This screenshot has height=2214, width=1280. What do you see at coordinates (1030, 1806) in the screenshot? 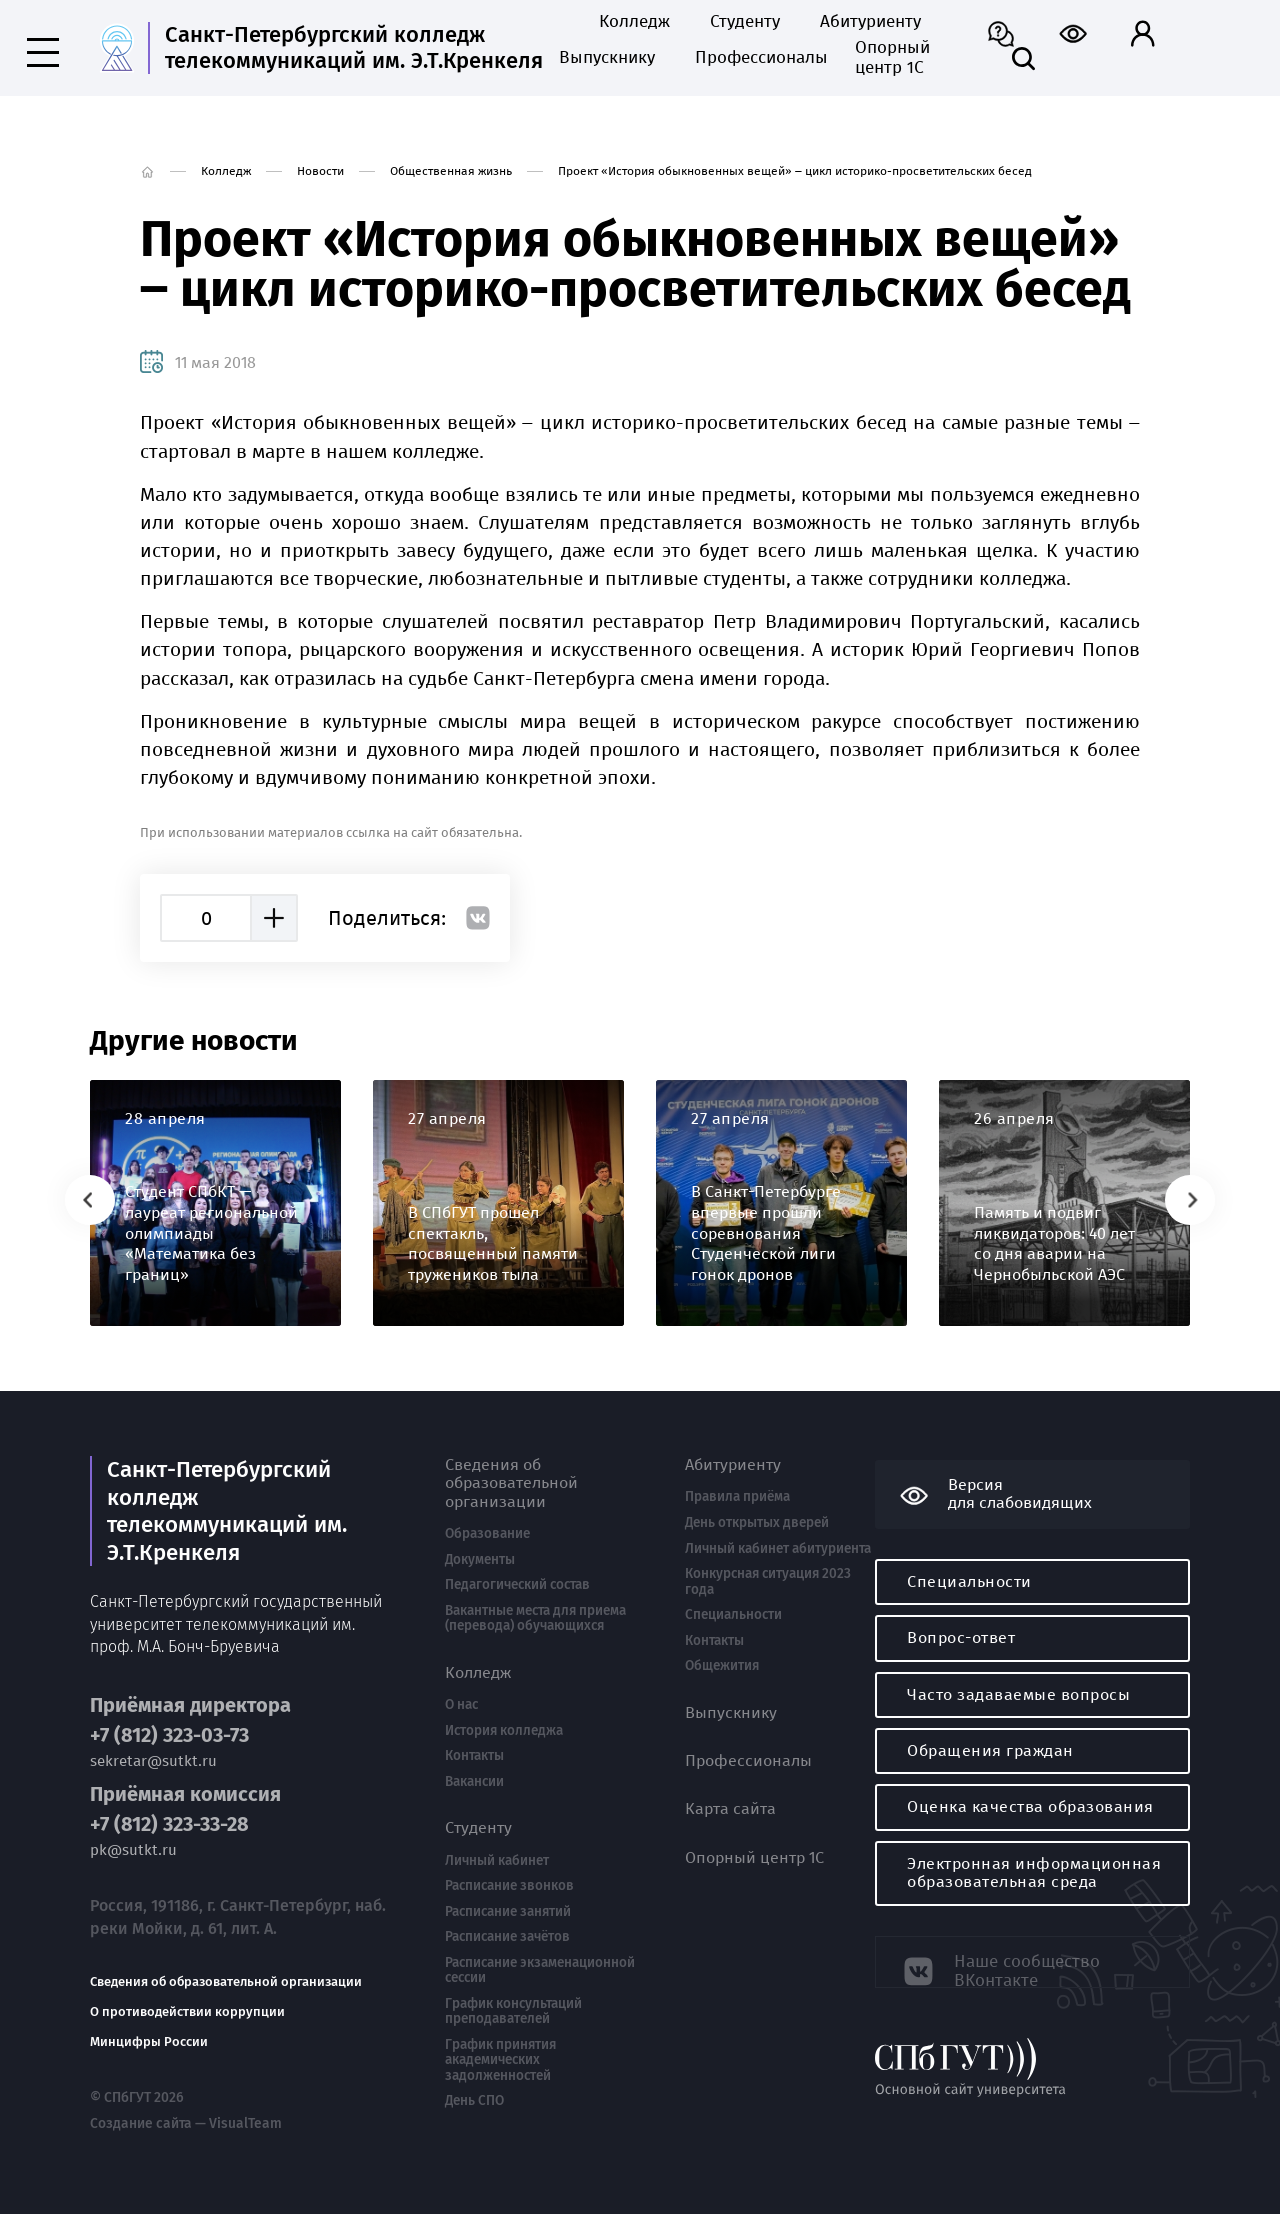
I see `Оценка качества образования` at bounding box center [1030, 1806].